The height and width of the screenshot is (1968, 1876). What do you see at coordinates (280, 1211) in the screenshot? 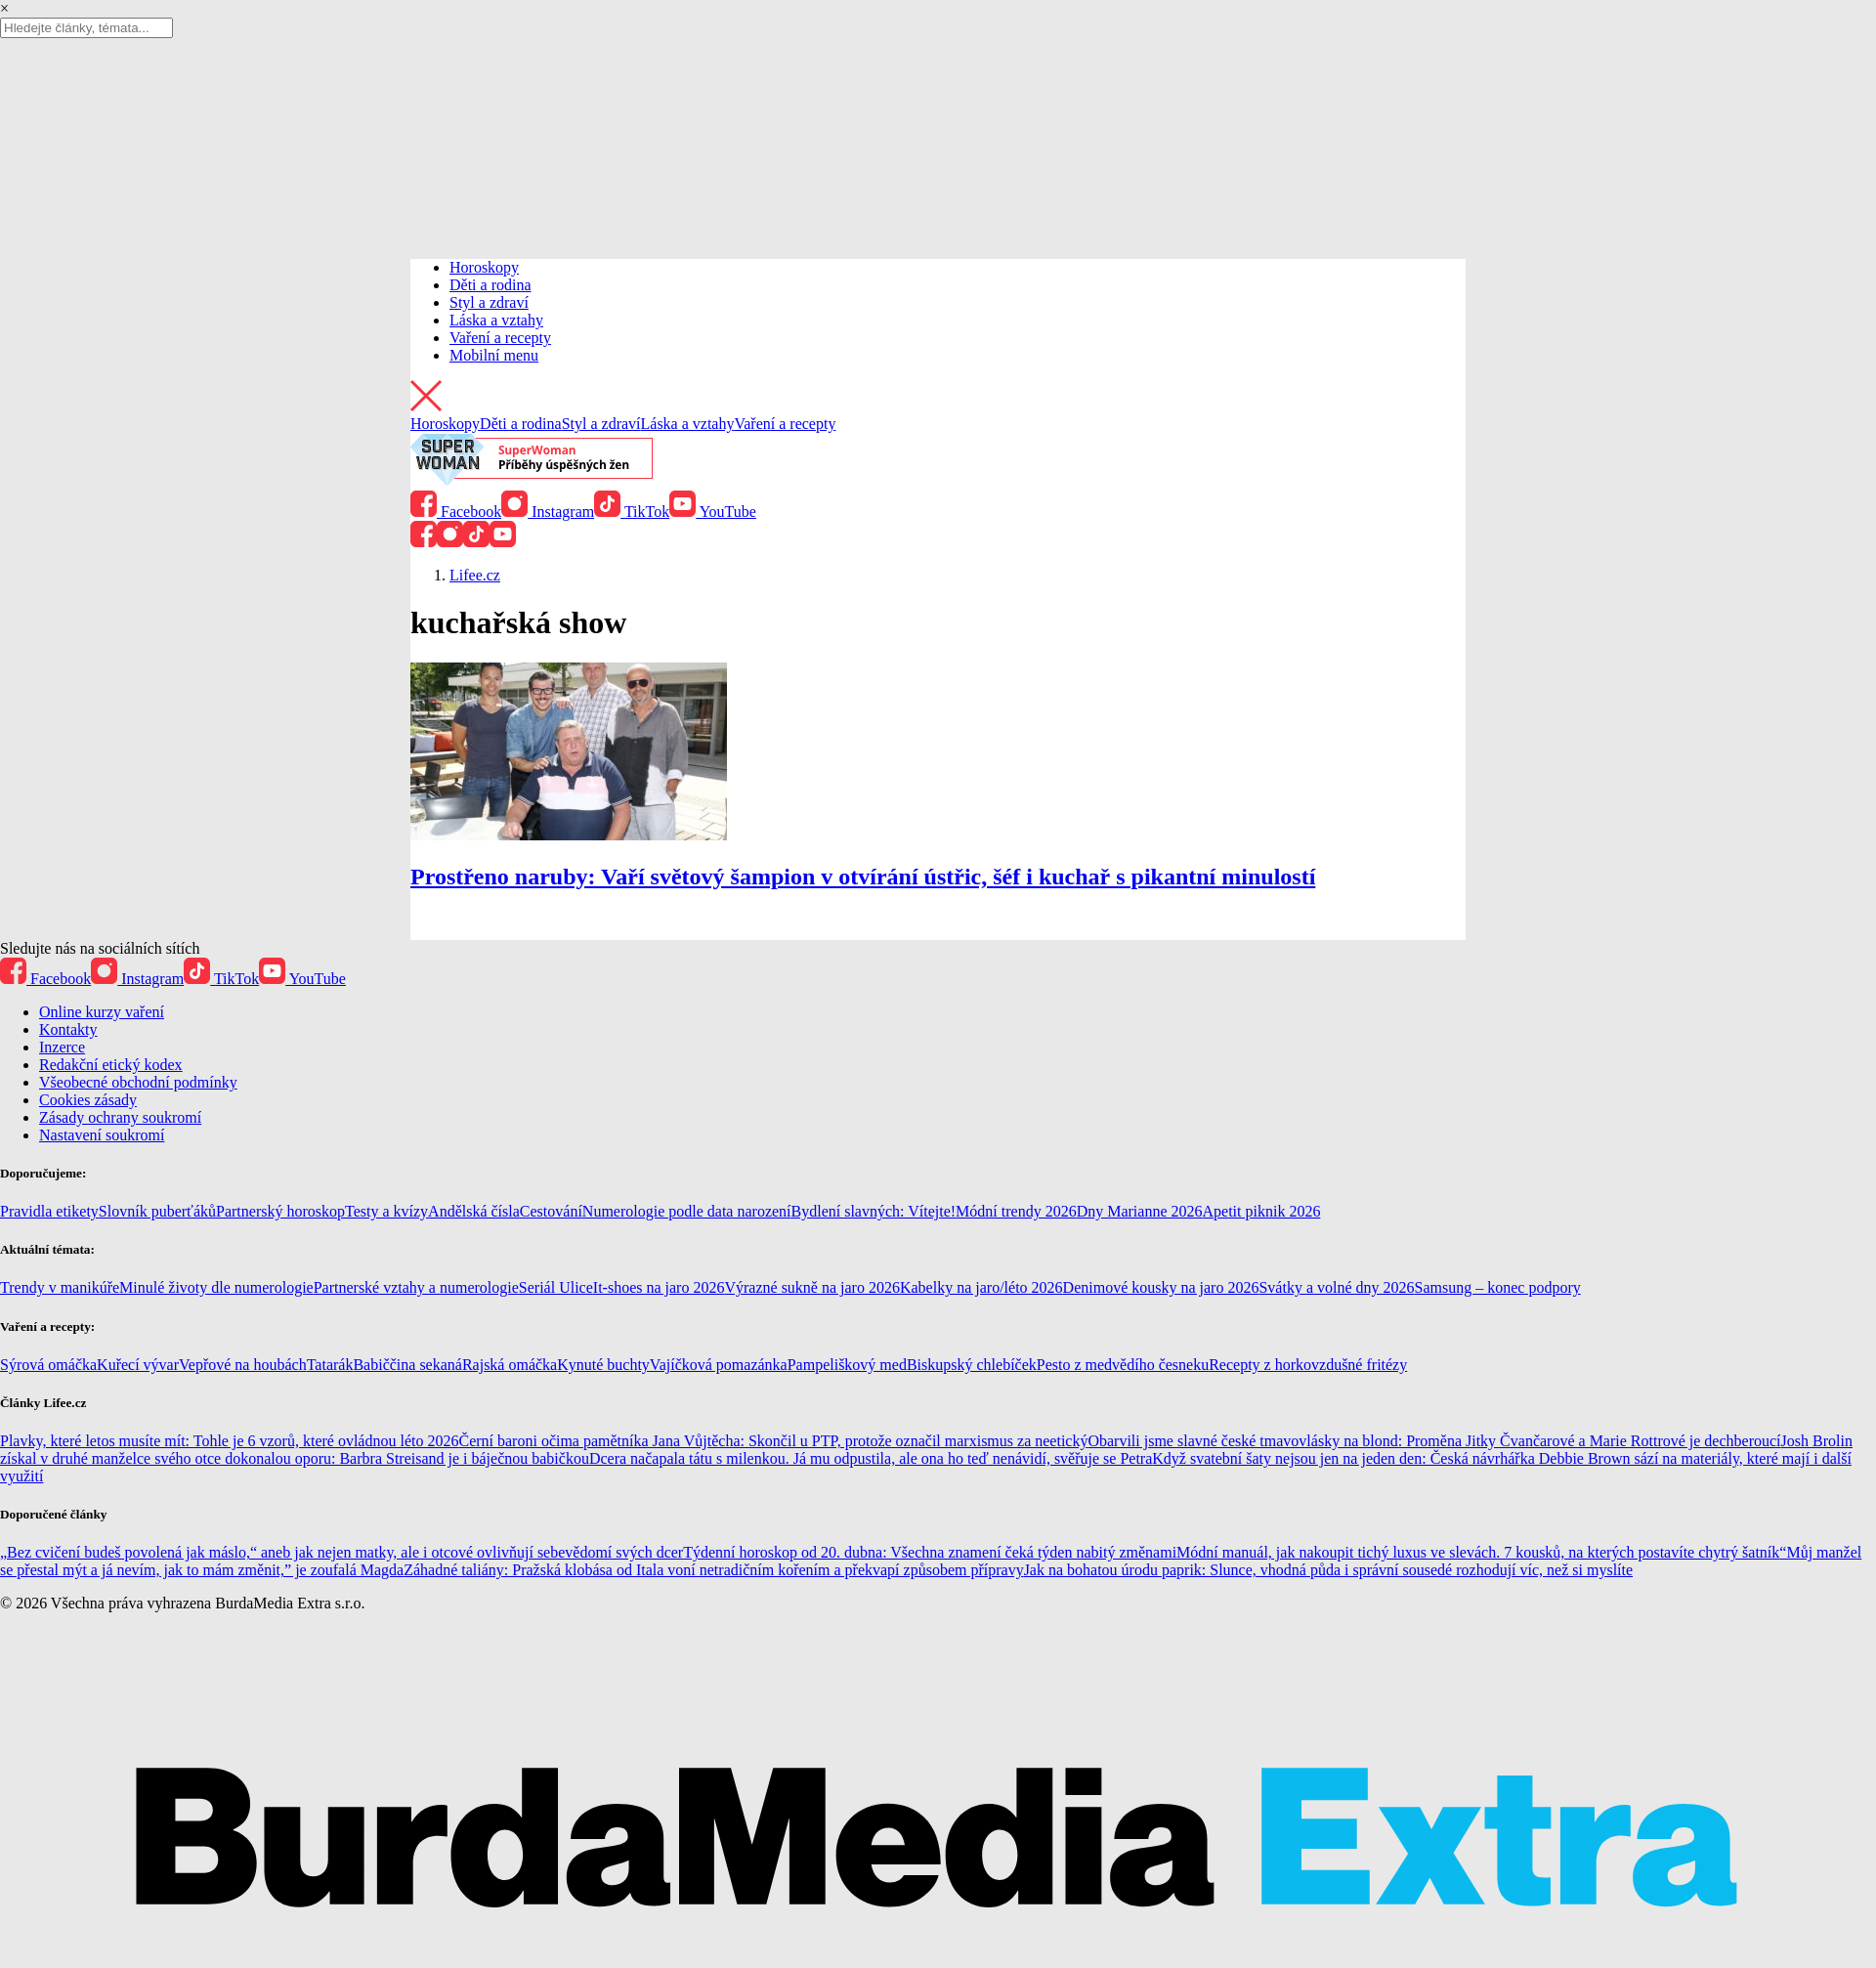
I see `Partnerský horoskop` at bounding box center [280, 1211].